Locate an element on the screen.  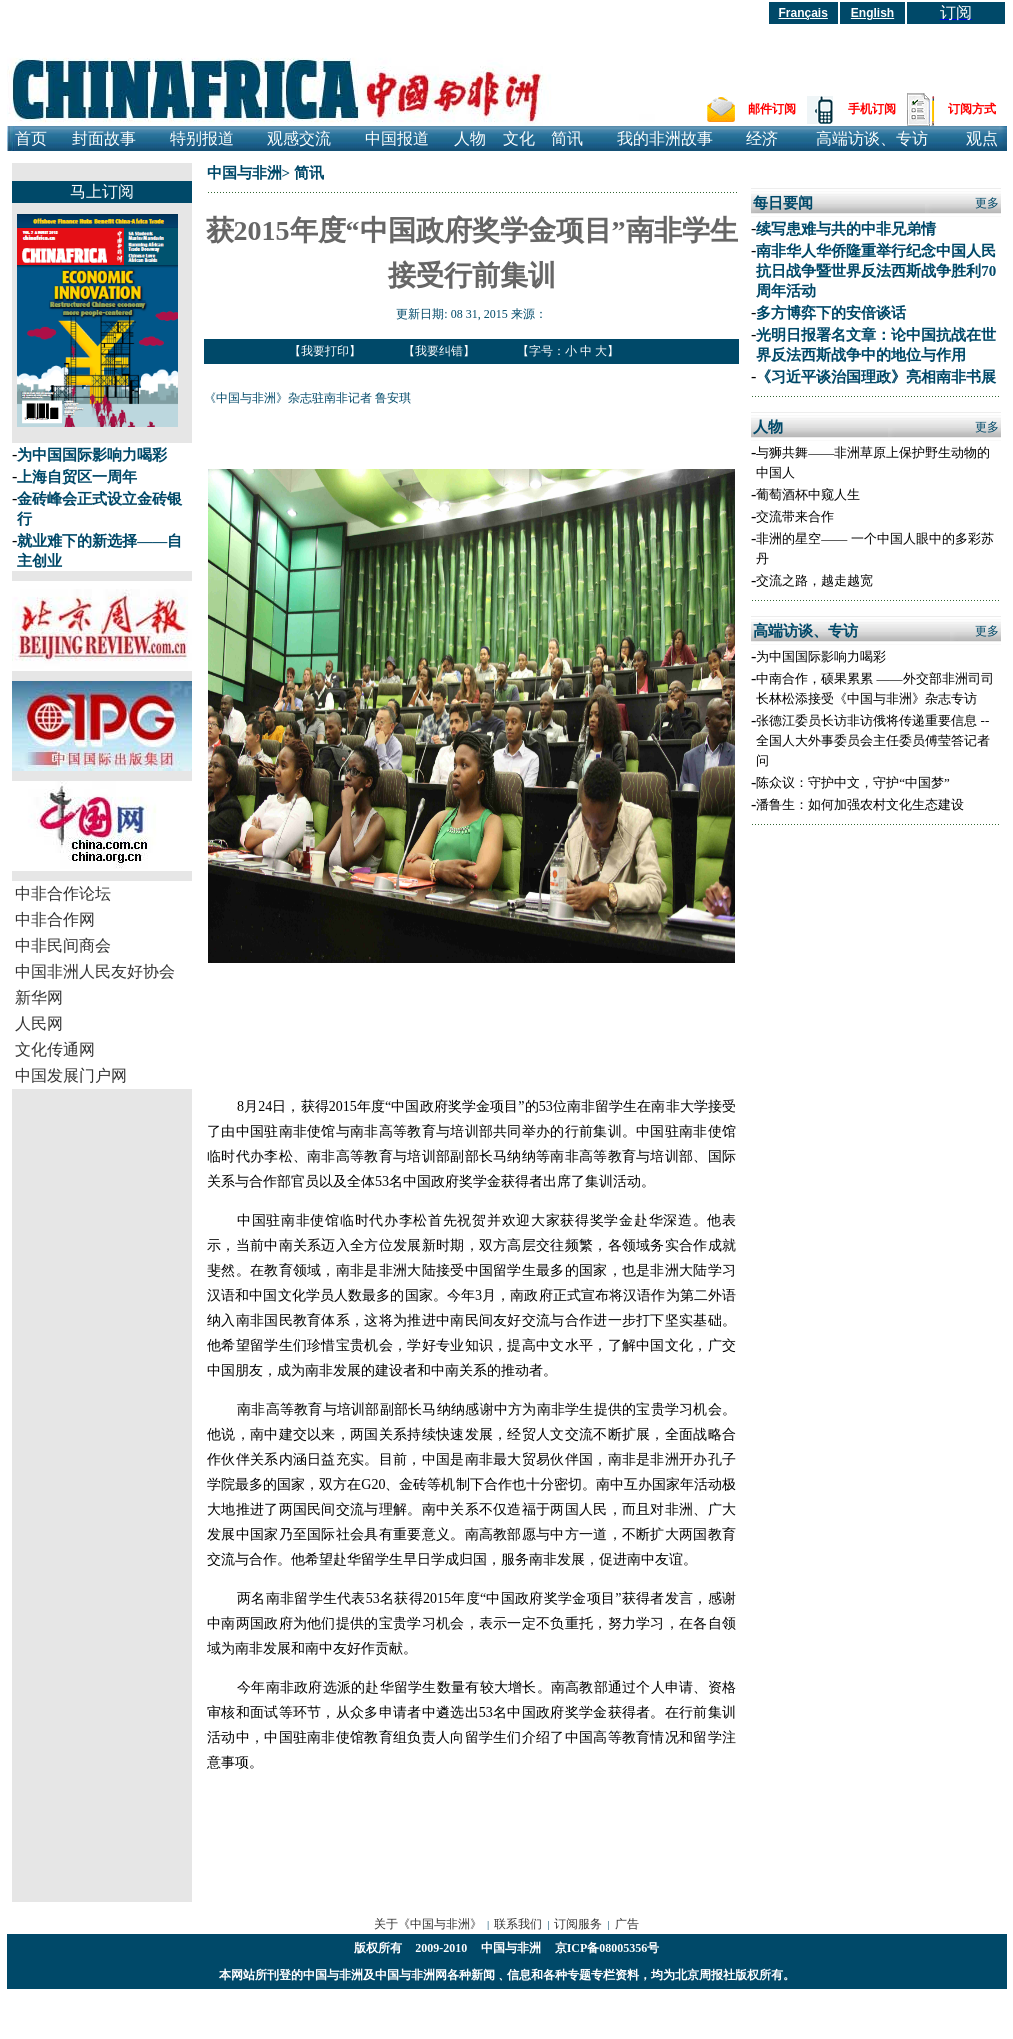
我的非洲故事 is located at coordinates (665, 138).